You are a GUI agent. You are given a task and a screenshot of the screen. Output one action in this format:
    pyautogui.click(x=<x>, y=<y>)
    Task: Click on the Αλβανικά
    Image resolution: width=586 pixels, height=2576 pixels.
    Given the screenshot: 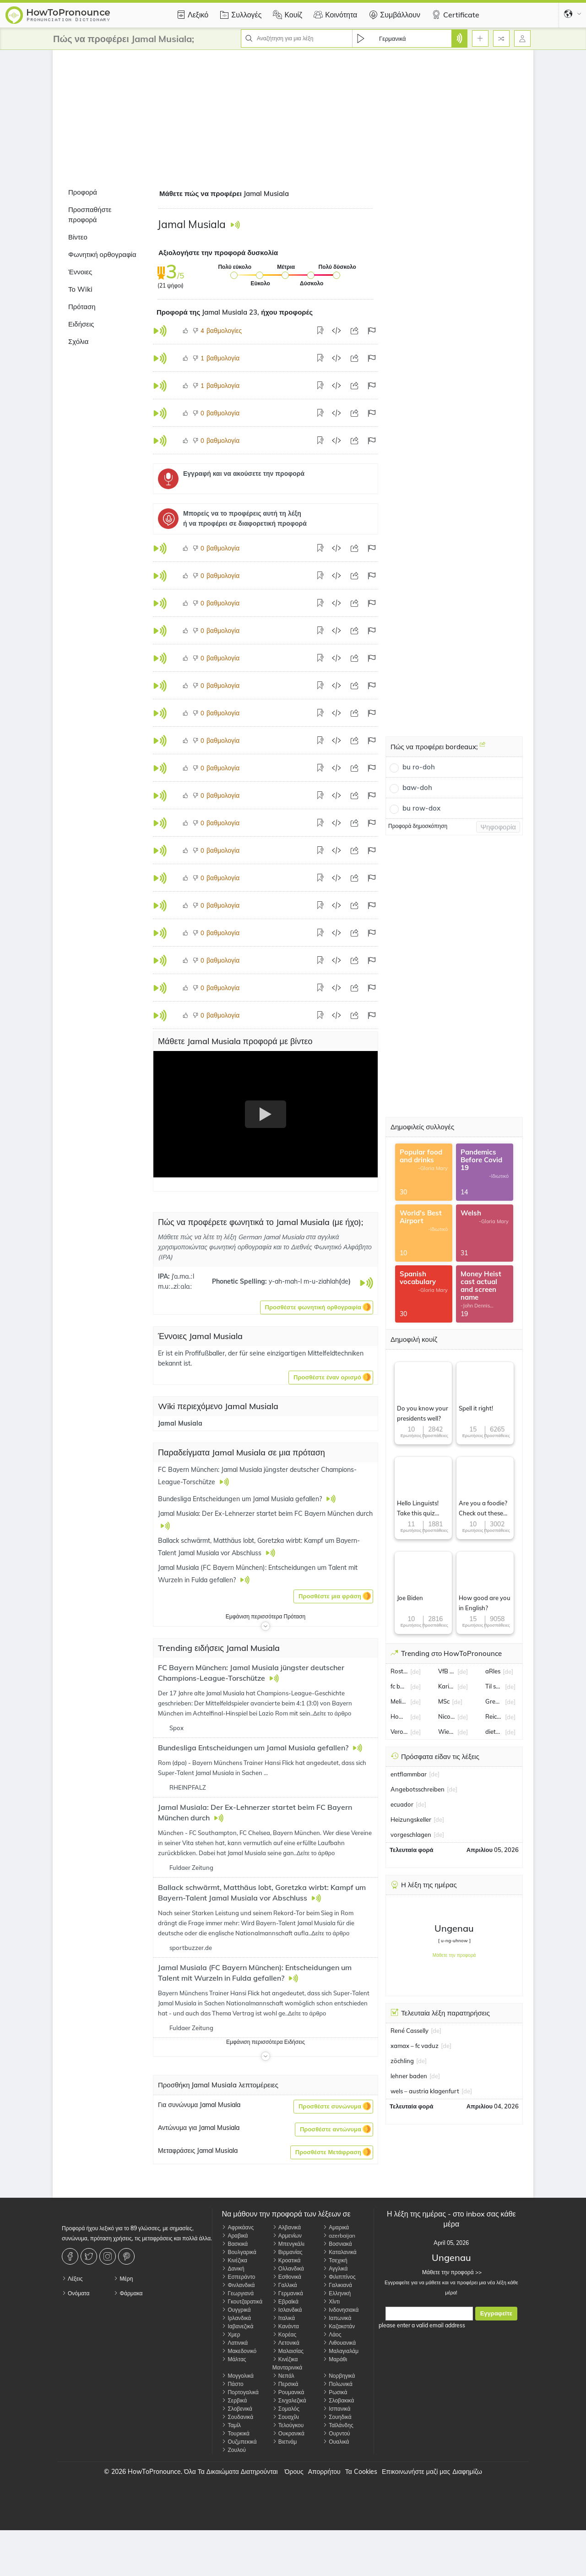 What is the action you would take?
    pyautogui.click(x=286, y=2227)
    